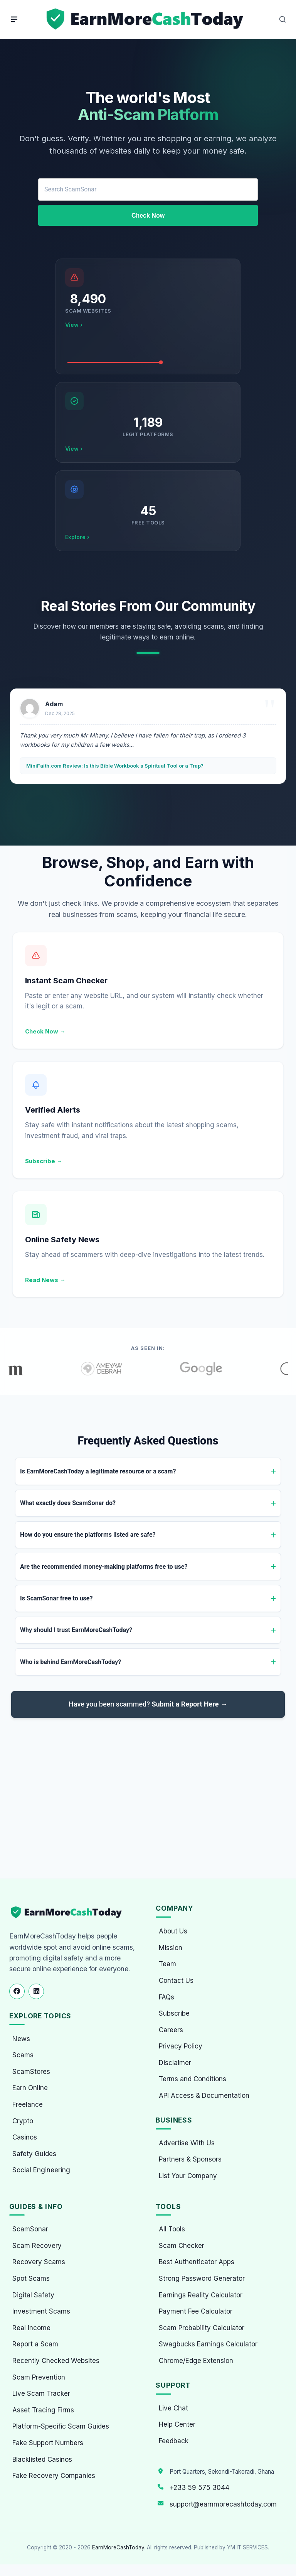 This screenshot has height=2576, width=296. I want to click on Read News →, so click(45, 1280).